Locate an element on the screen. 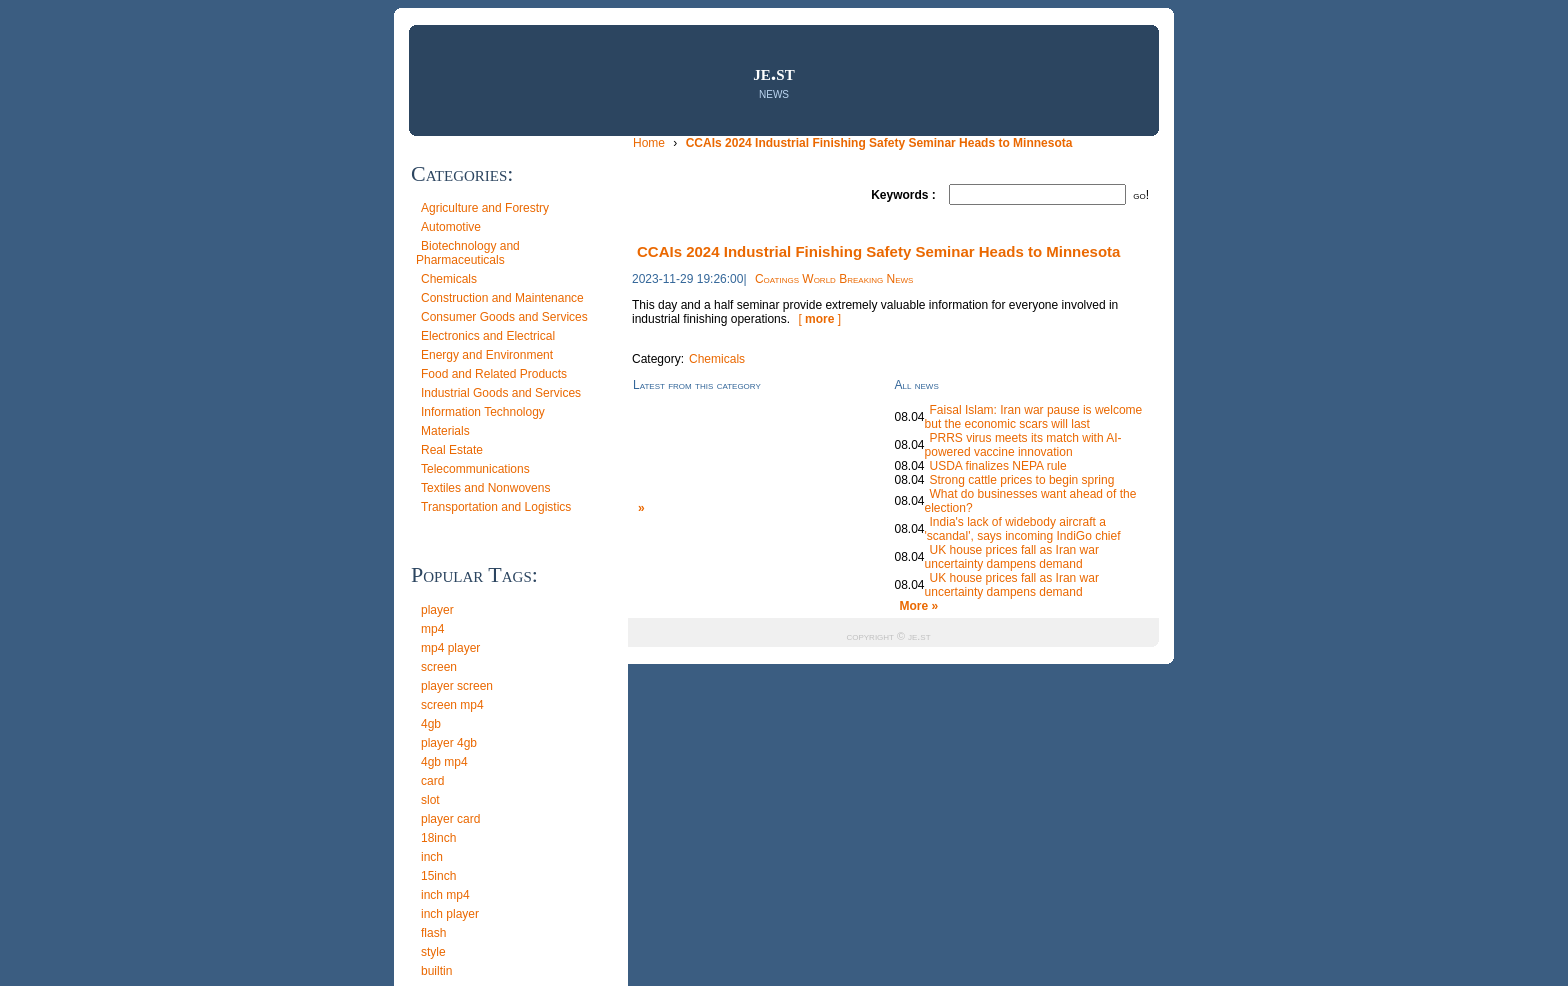 This screenshot has height=986, width=1568. Coatings World Breaking News is located at coordinates (834, 279).